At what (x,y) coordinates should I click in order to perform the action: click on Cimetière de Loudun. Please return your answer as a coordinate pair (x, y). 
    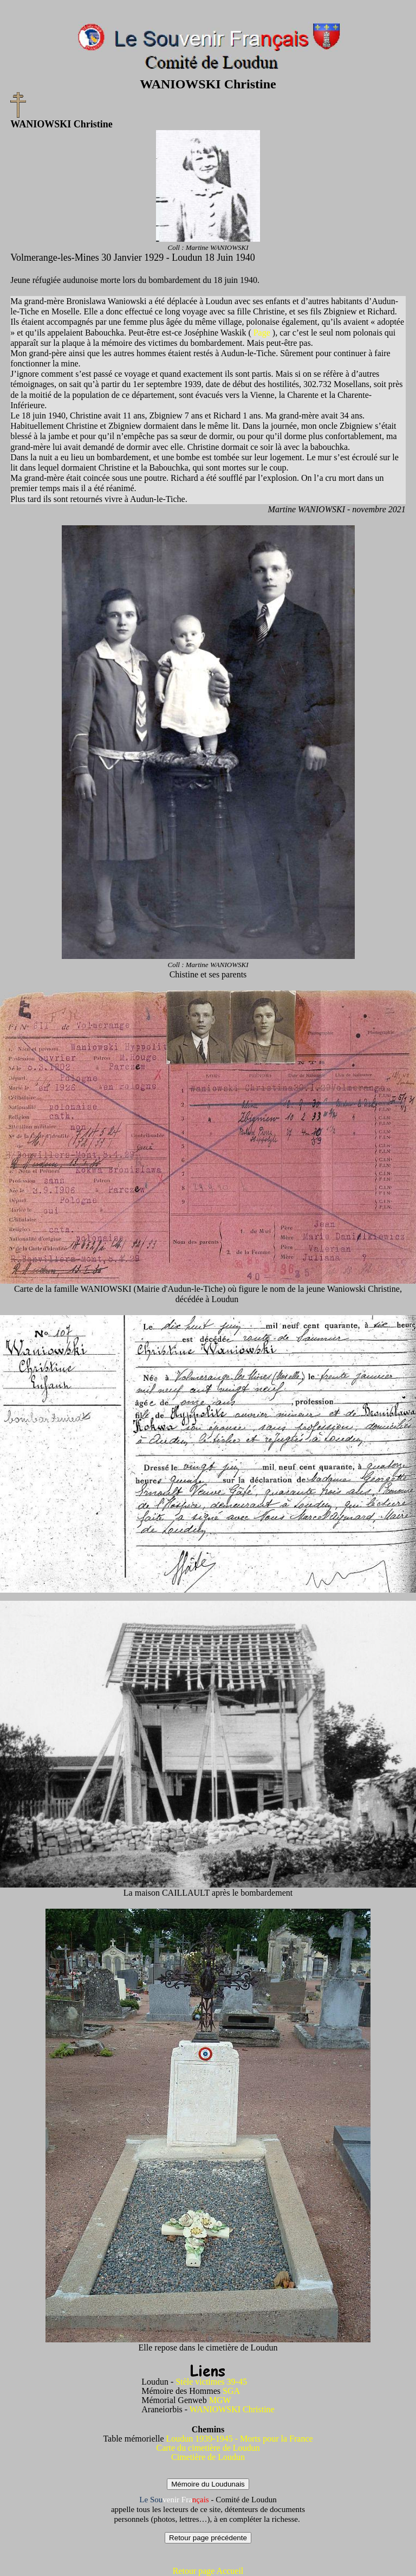
    Looking at the image, I should click on (208, 2457).